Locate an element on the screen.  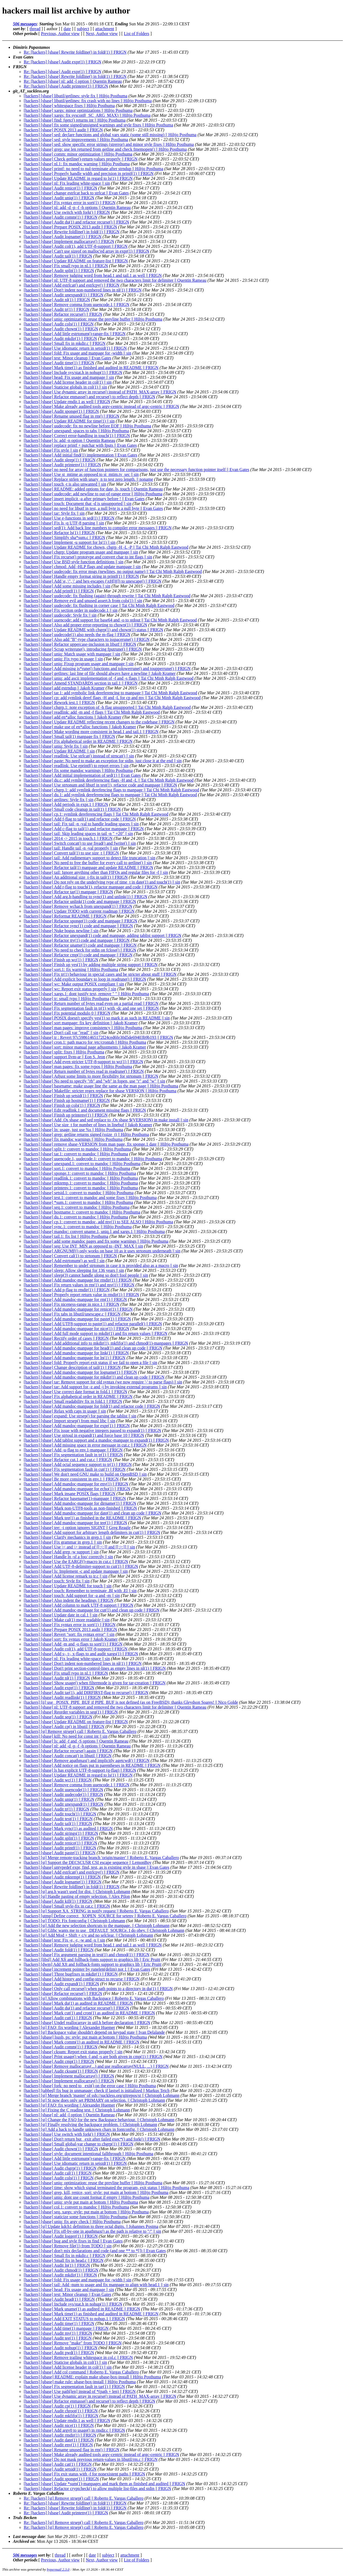
[hackers] [sbase] grep: getline returns signed (ssize_t) || Hiltjo Posthuma is located at coordinates (86, 1134).